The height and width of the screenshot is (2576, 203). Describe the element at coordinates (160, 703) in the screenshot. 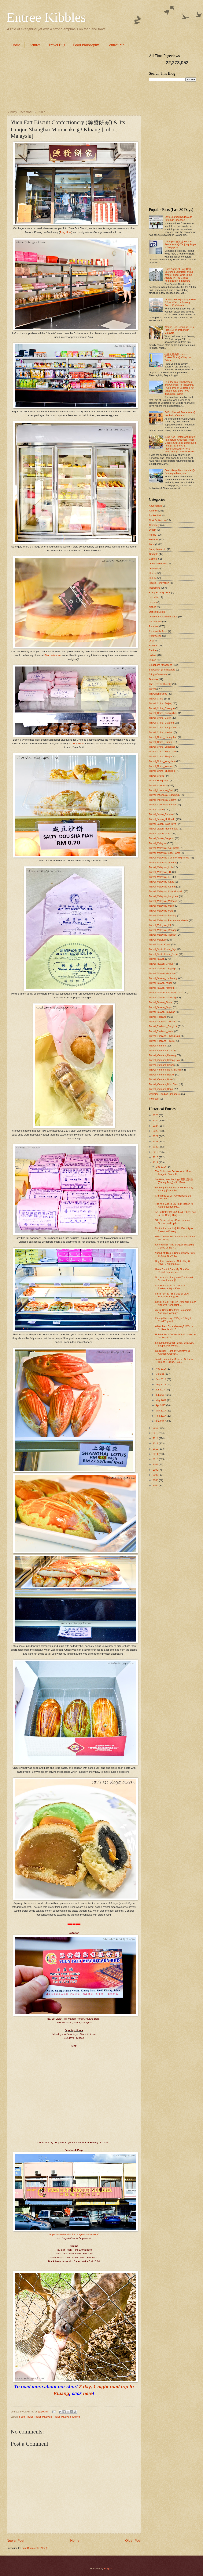

I see `Travel_China_Beijing` at that location.